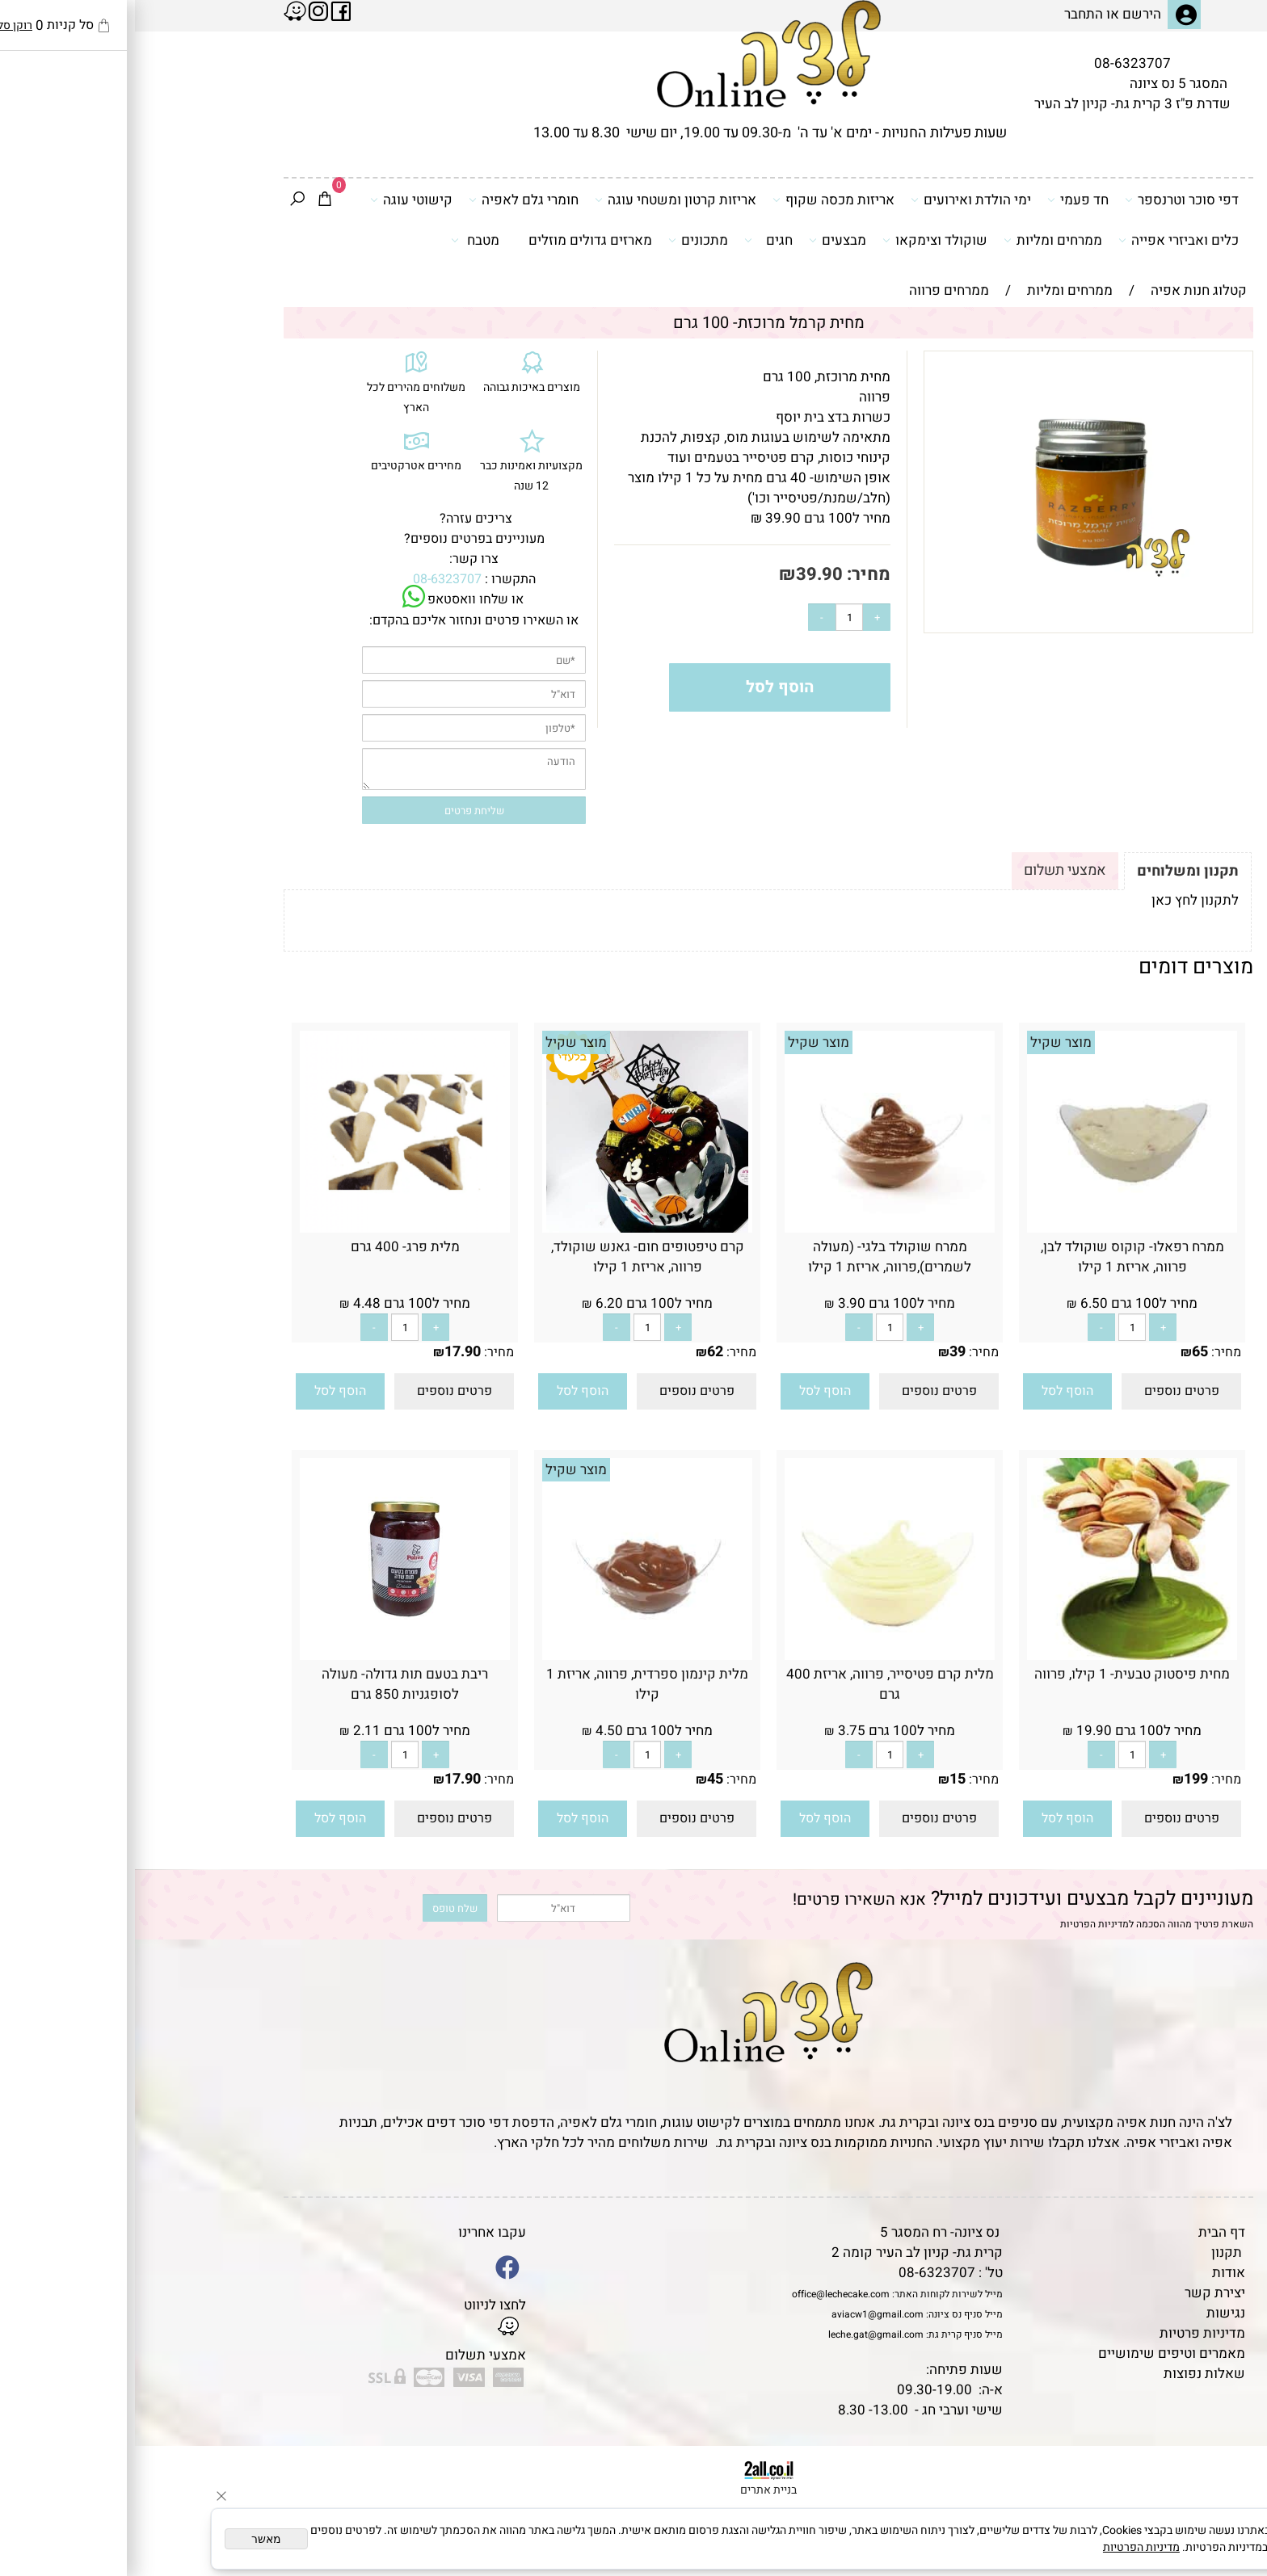  I want to click on מאמרים וטיפים שימושיים, so click(1036, 2353).